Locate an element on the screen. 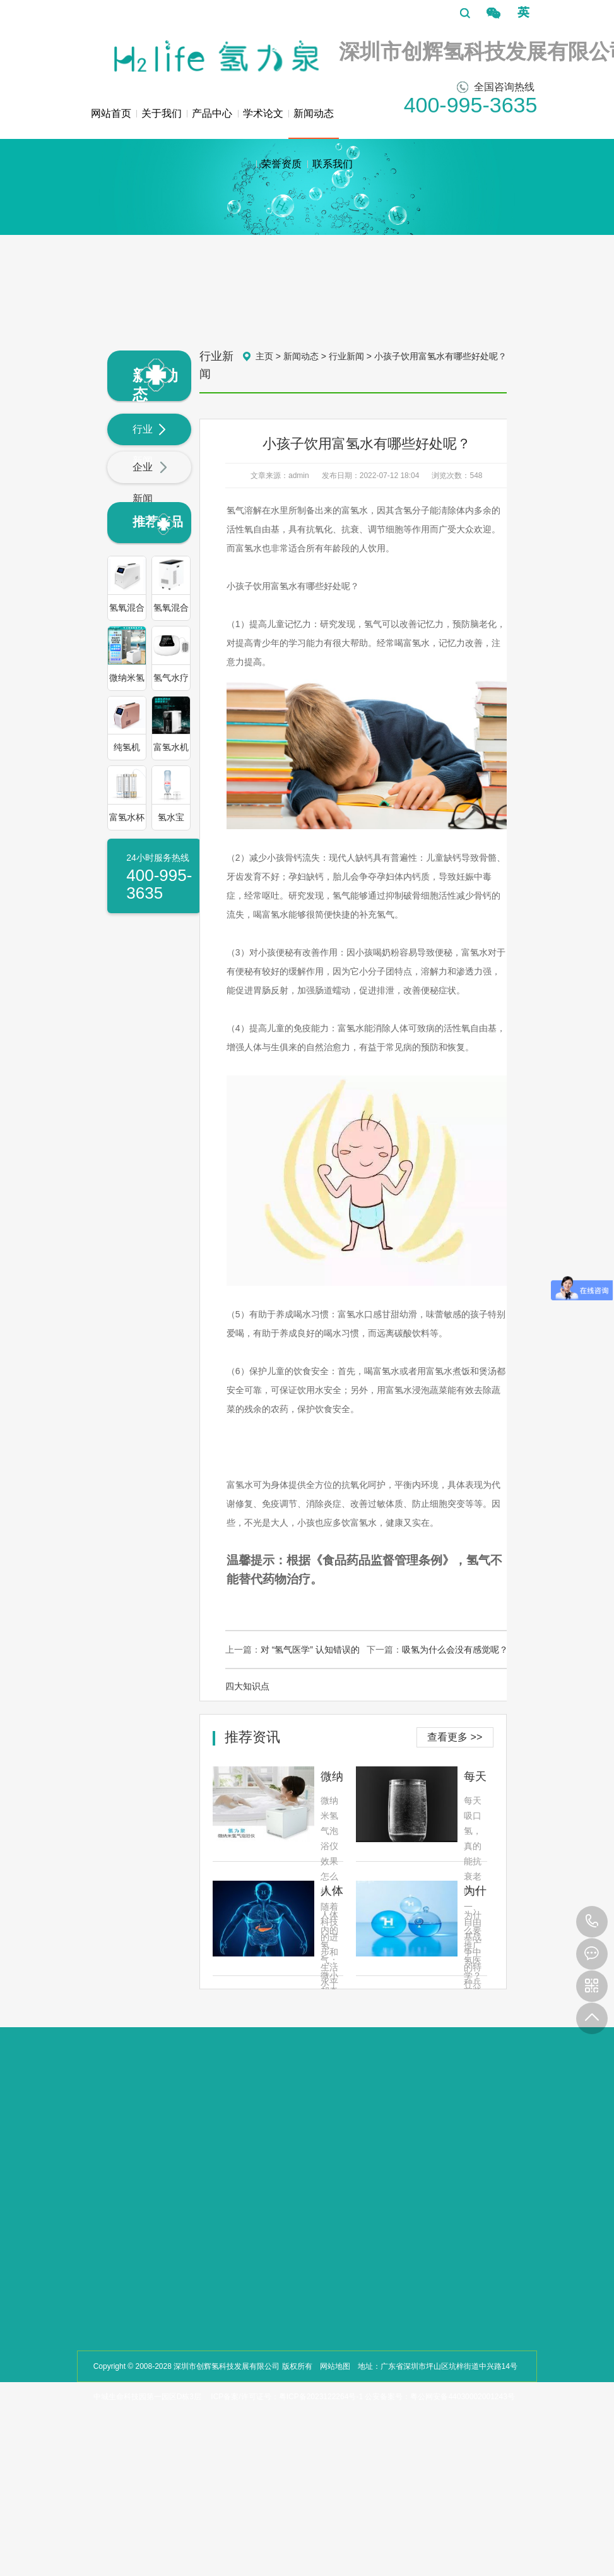 This screenshot has width=614, height=2576. 行业新闻 is located at coordinates (150, 445).